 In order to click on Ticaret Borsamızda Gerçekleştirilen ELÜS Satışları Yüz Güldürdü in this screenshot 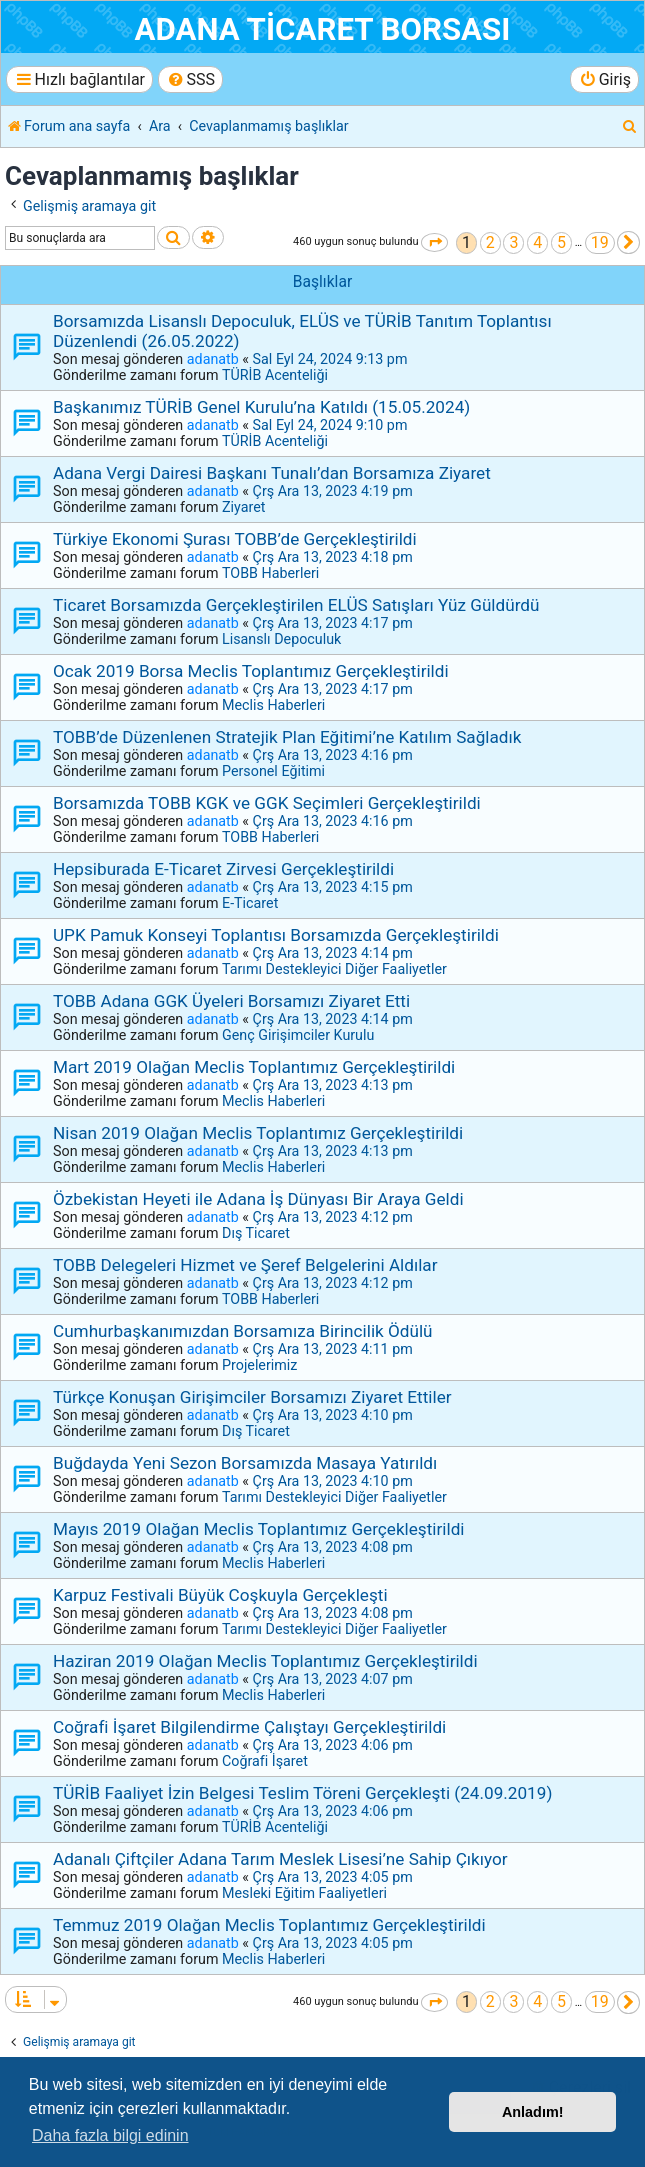, I will do `click(296, 605)`.